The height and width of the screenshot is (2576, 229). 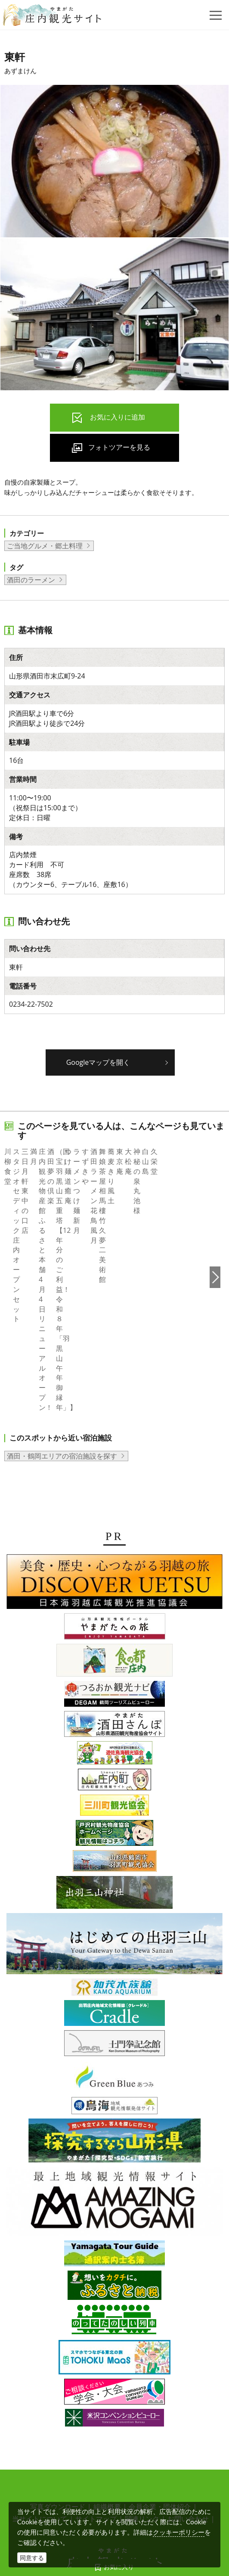 What do you see at coordinates (160, 2408) in the screenshot?
I see `会員企業・団体紹介` at bounding box center [160, 2408].